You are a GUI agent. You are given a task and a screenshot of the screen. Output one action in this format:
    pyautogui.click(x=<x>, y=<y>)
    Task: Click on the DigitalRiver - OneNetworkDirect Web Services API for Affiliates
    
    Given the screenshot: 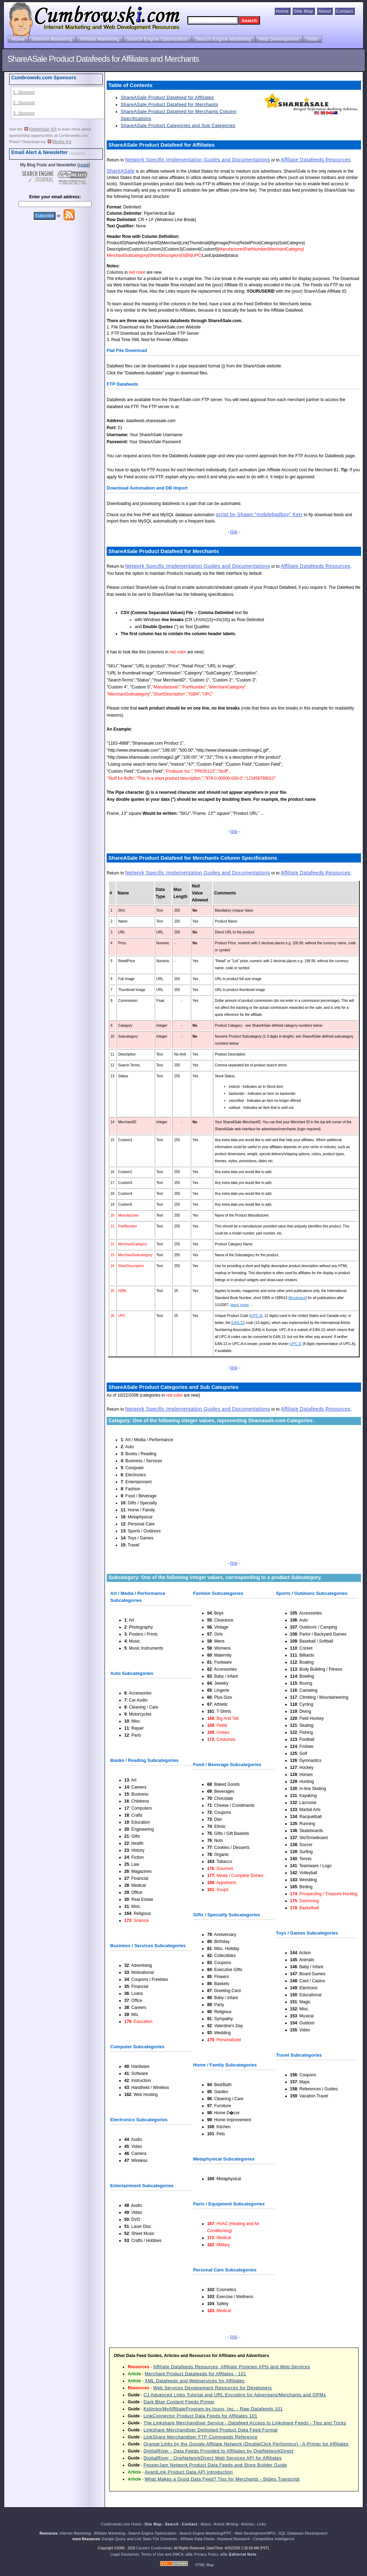 What is the action you would take?
    pyautogui.click(x=213, y=2458)
    